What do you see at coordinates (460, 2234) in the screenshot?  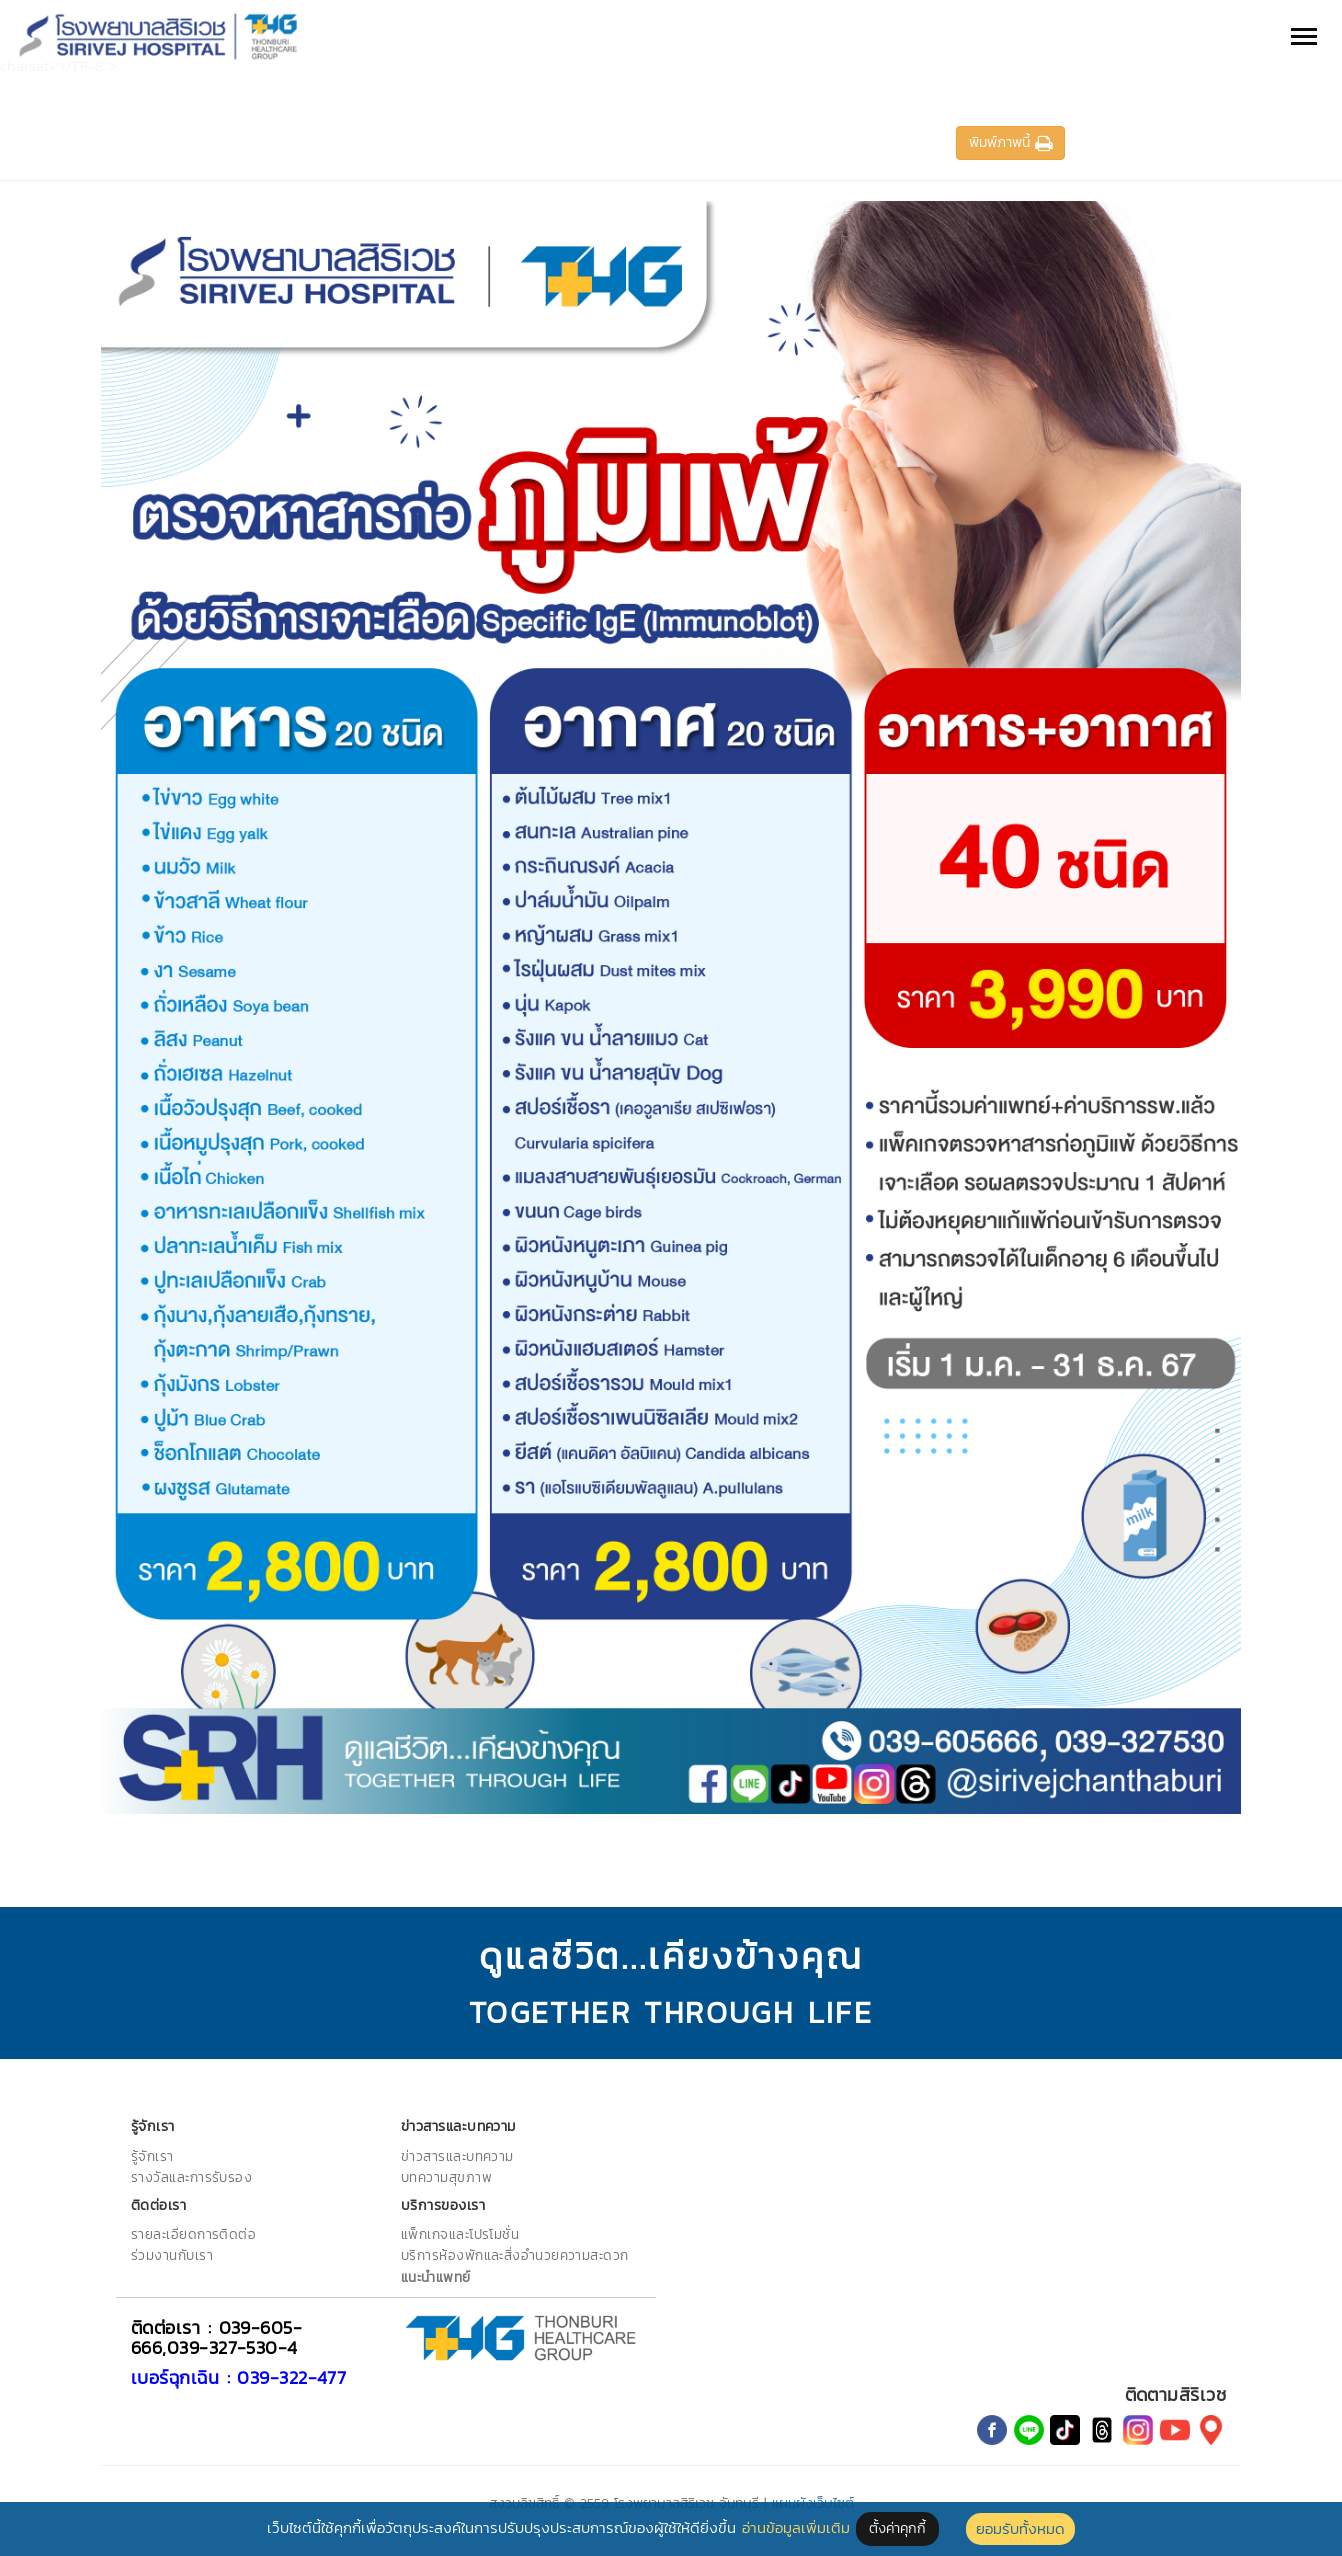 I see `แพ็กเกจและโปรโมชั่น` at bounding box center [460, 2234].